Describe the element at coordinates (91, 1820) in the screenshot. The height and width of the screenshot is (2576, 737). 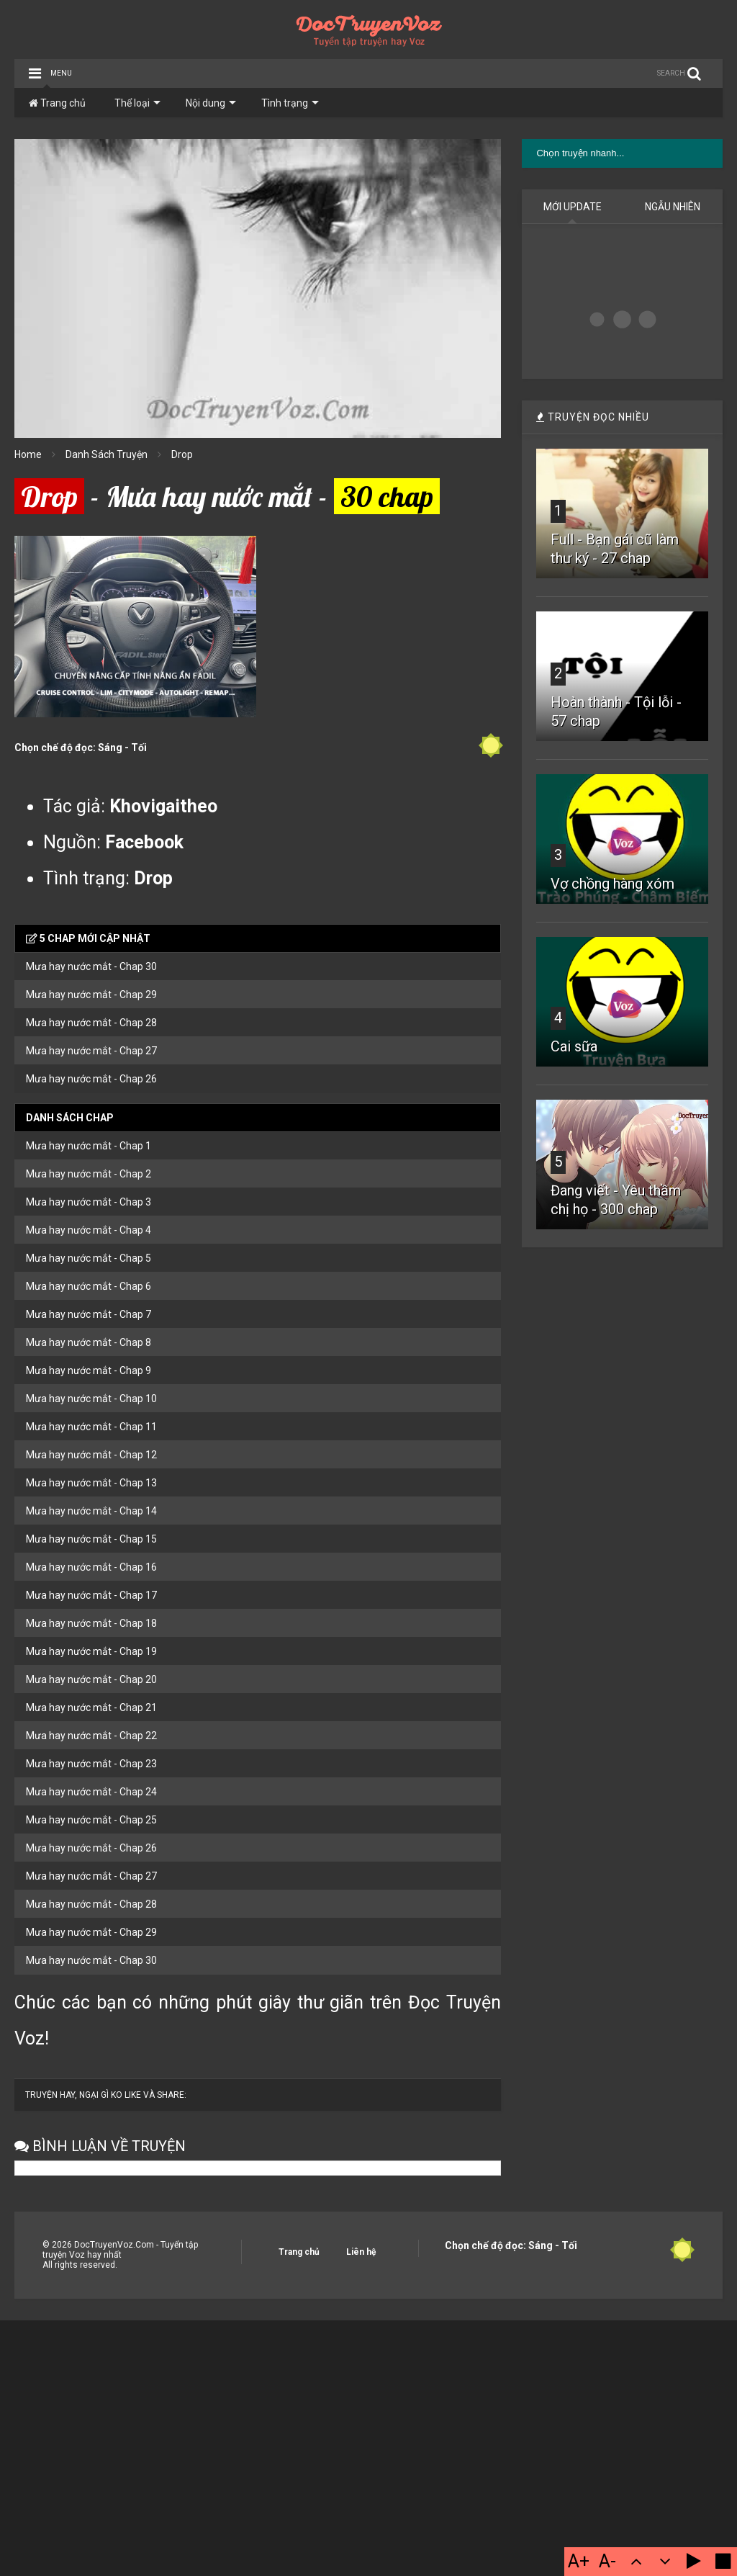
I see `Mưa hay nước mắt - Chap 25` at that location.